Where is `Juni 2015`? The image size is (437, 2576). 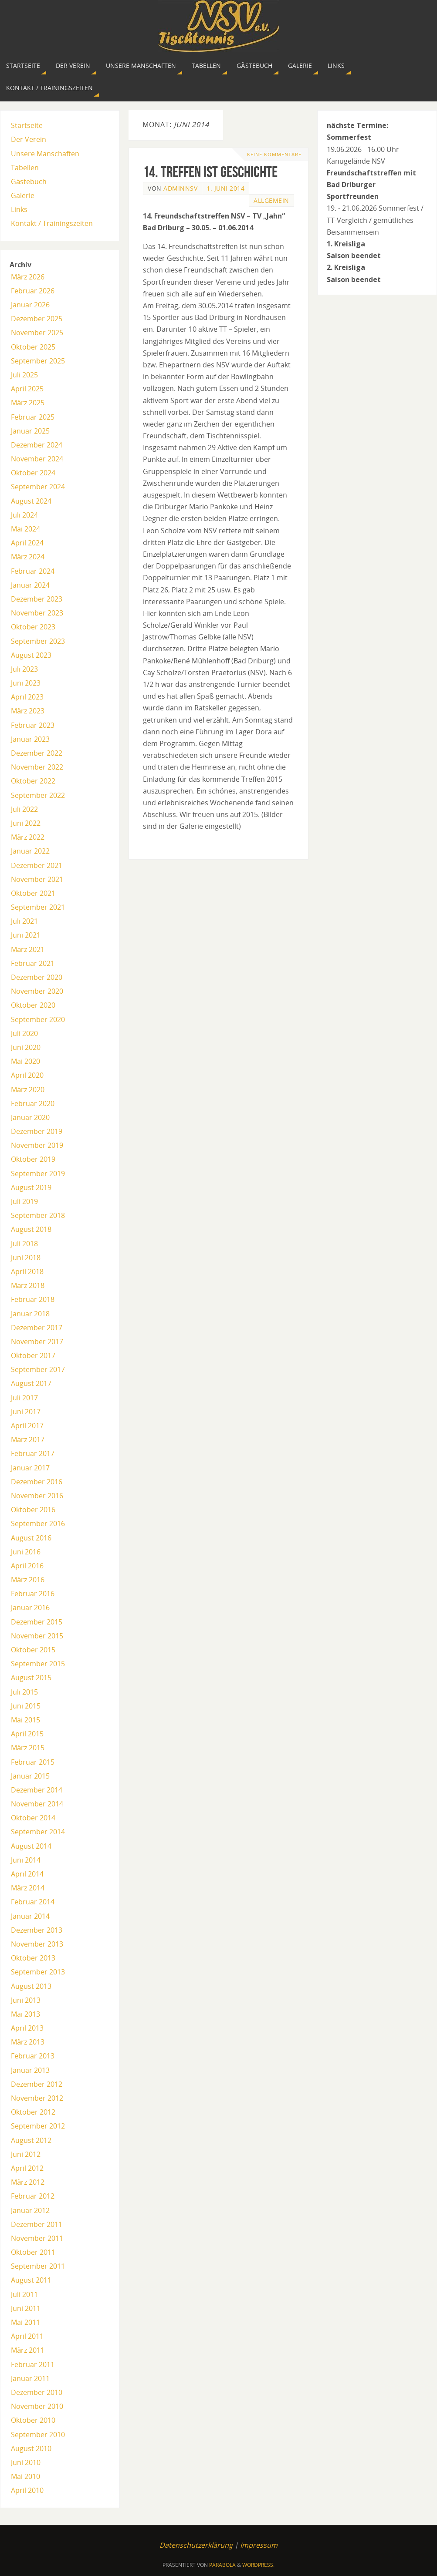 Juni 2015 is located at coordinates (26, 1706).